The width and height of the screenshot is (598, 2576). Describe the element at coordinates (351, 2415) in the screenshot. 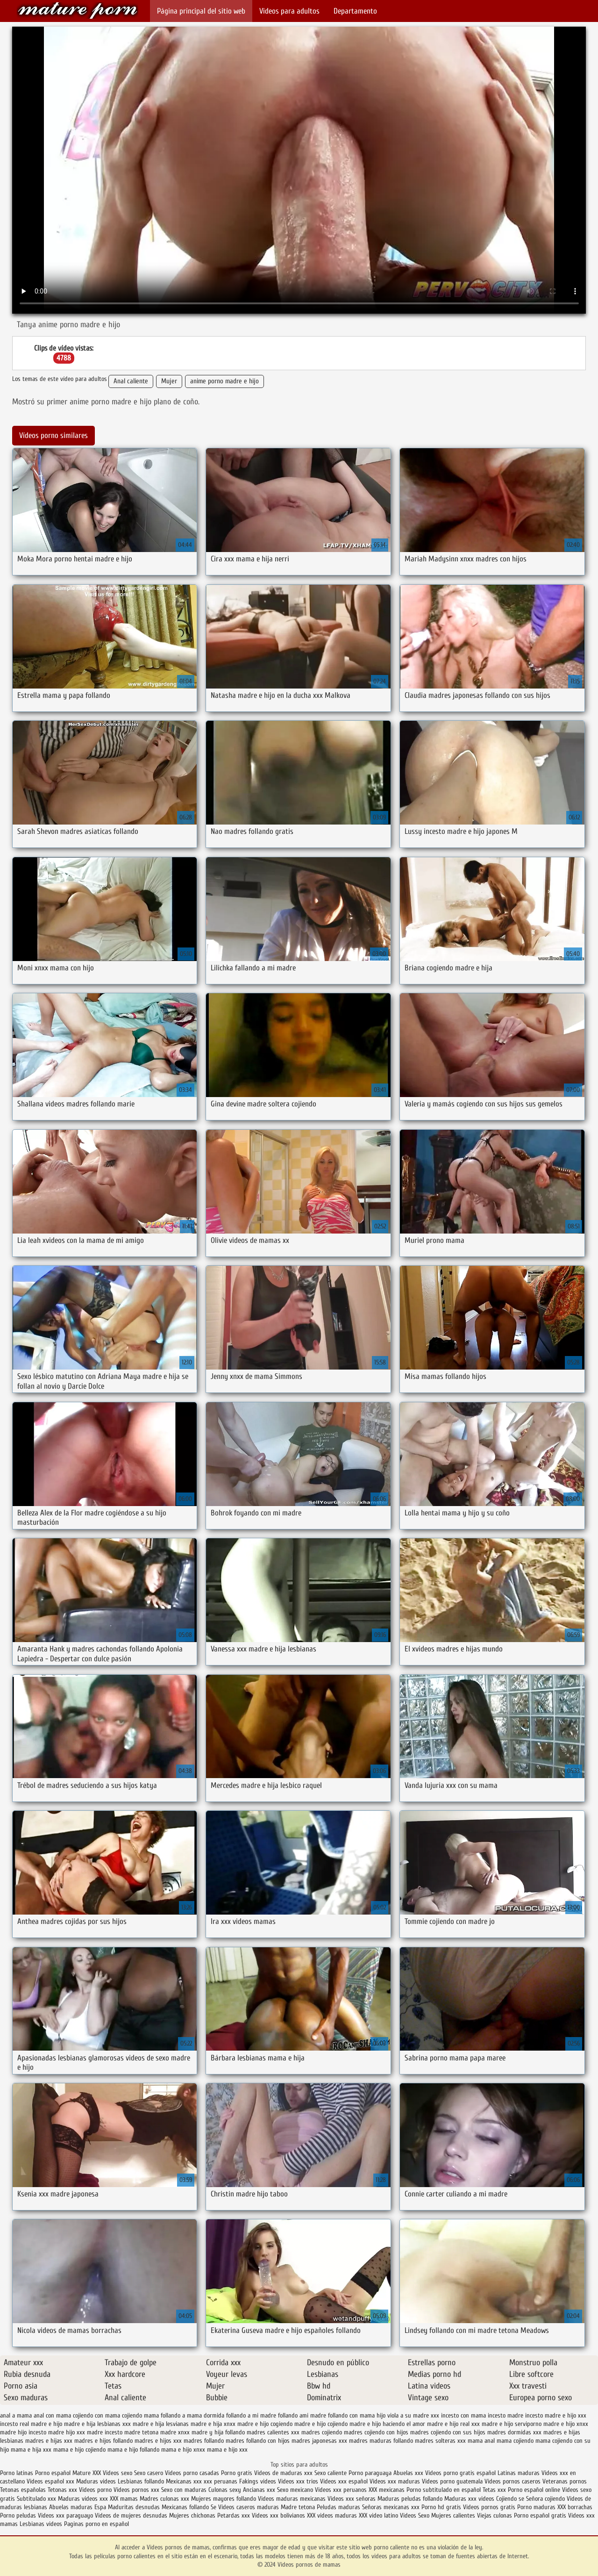

I see `follando con mama` at that location.